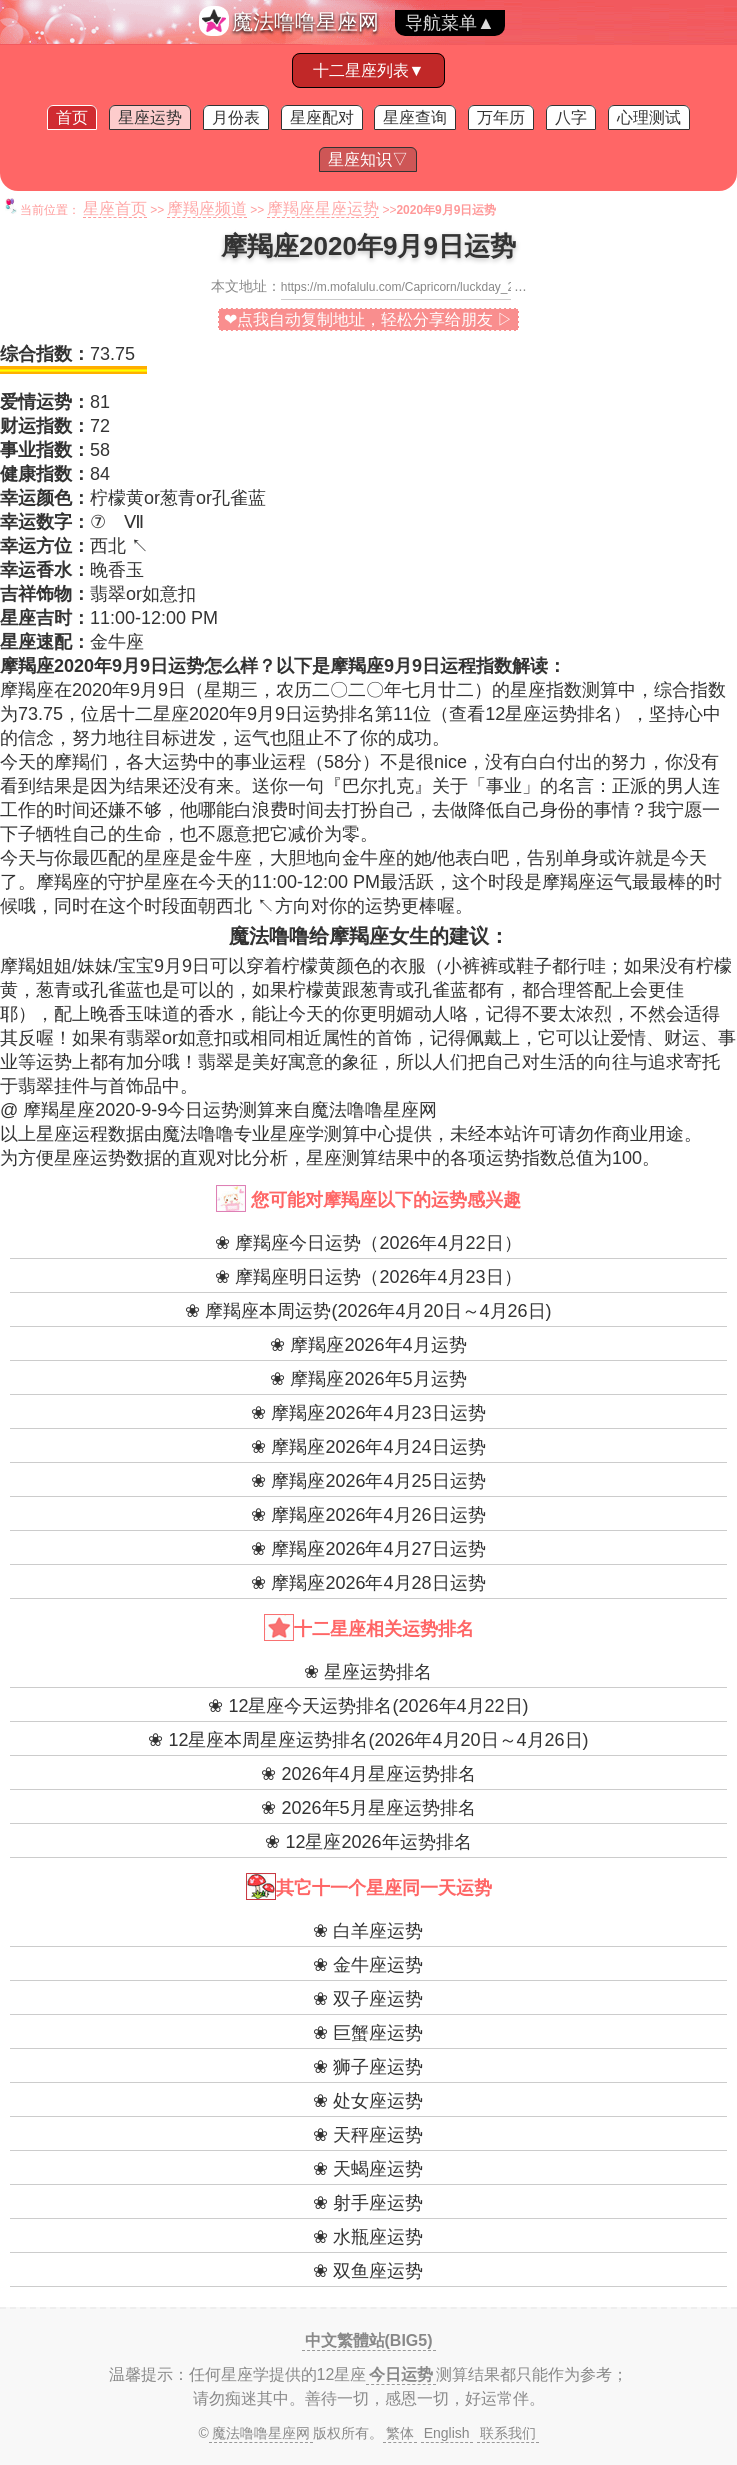 The width and height of the screenshot is (737, 2465). I want to click on ❀ 双鱼座运势, so click(368, 2271).